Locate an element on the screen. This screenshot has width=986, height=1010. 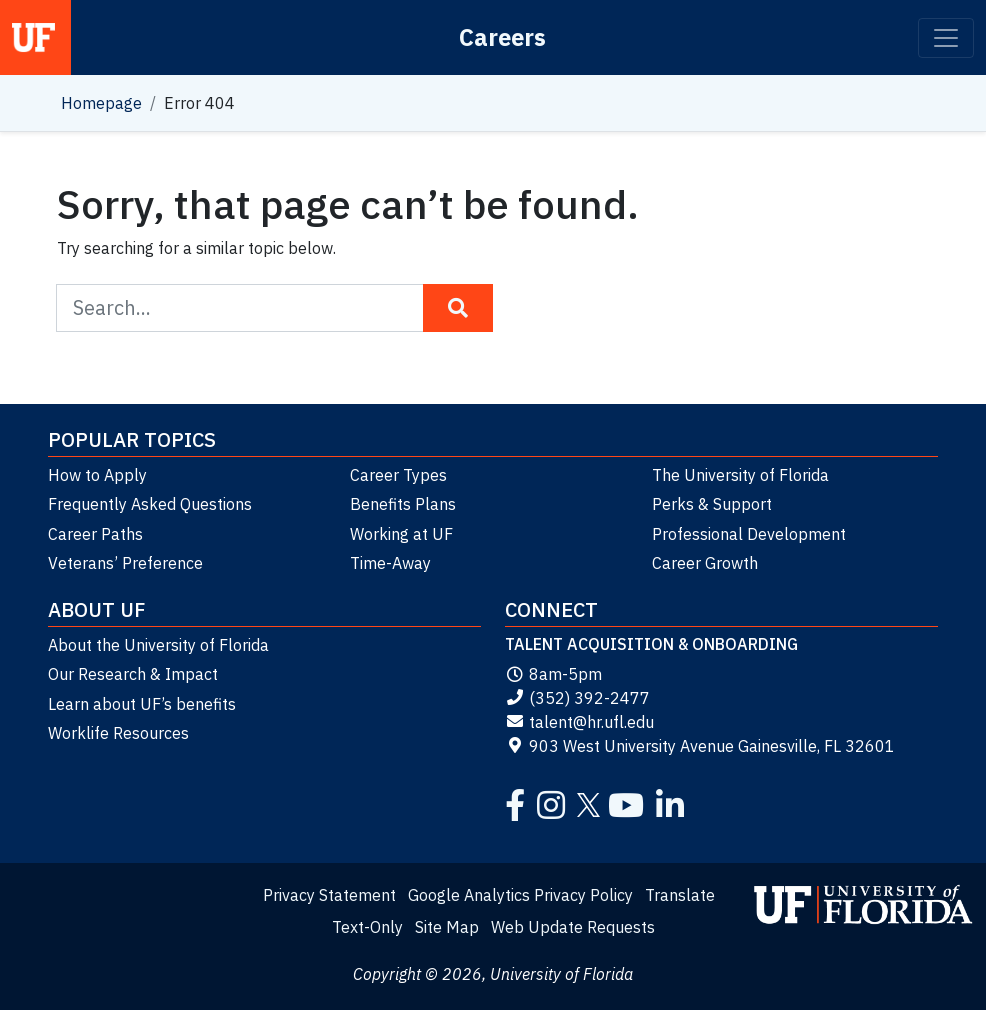
(352) 392-2477 is located at coordinates (577, 698).